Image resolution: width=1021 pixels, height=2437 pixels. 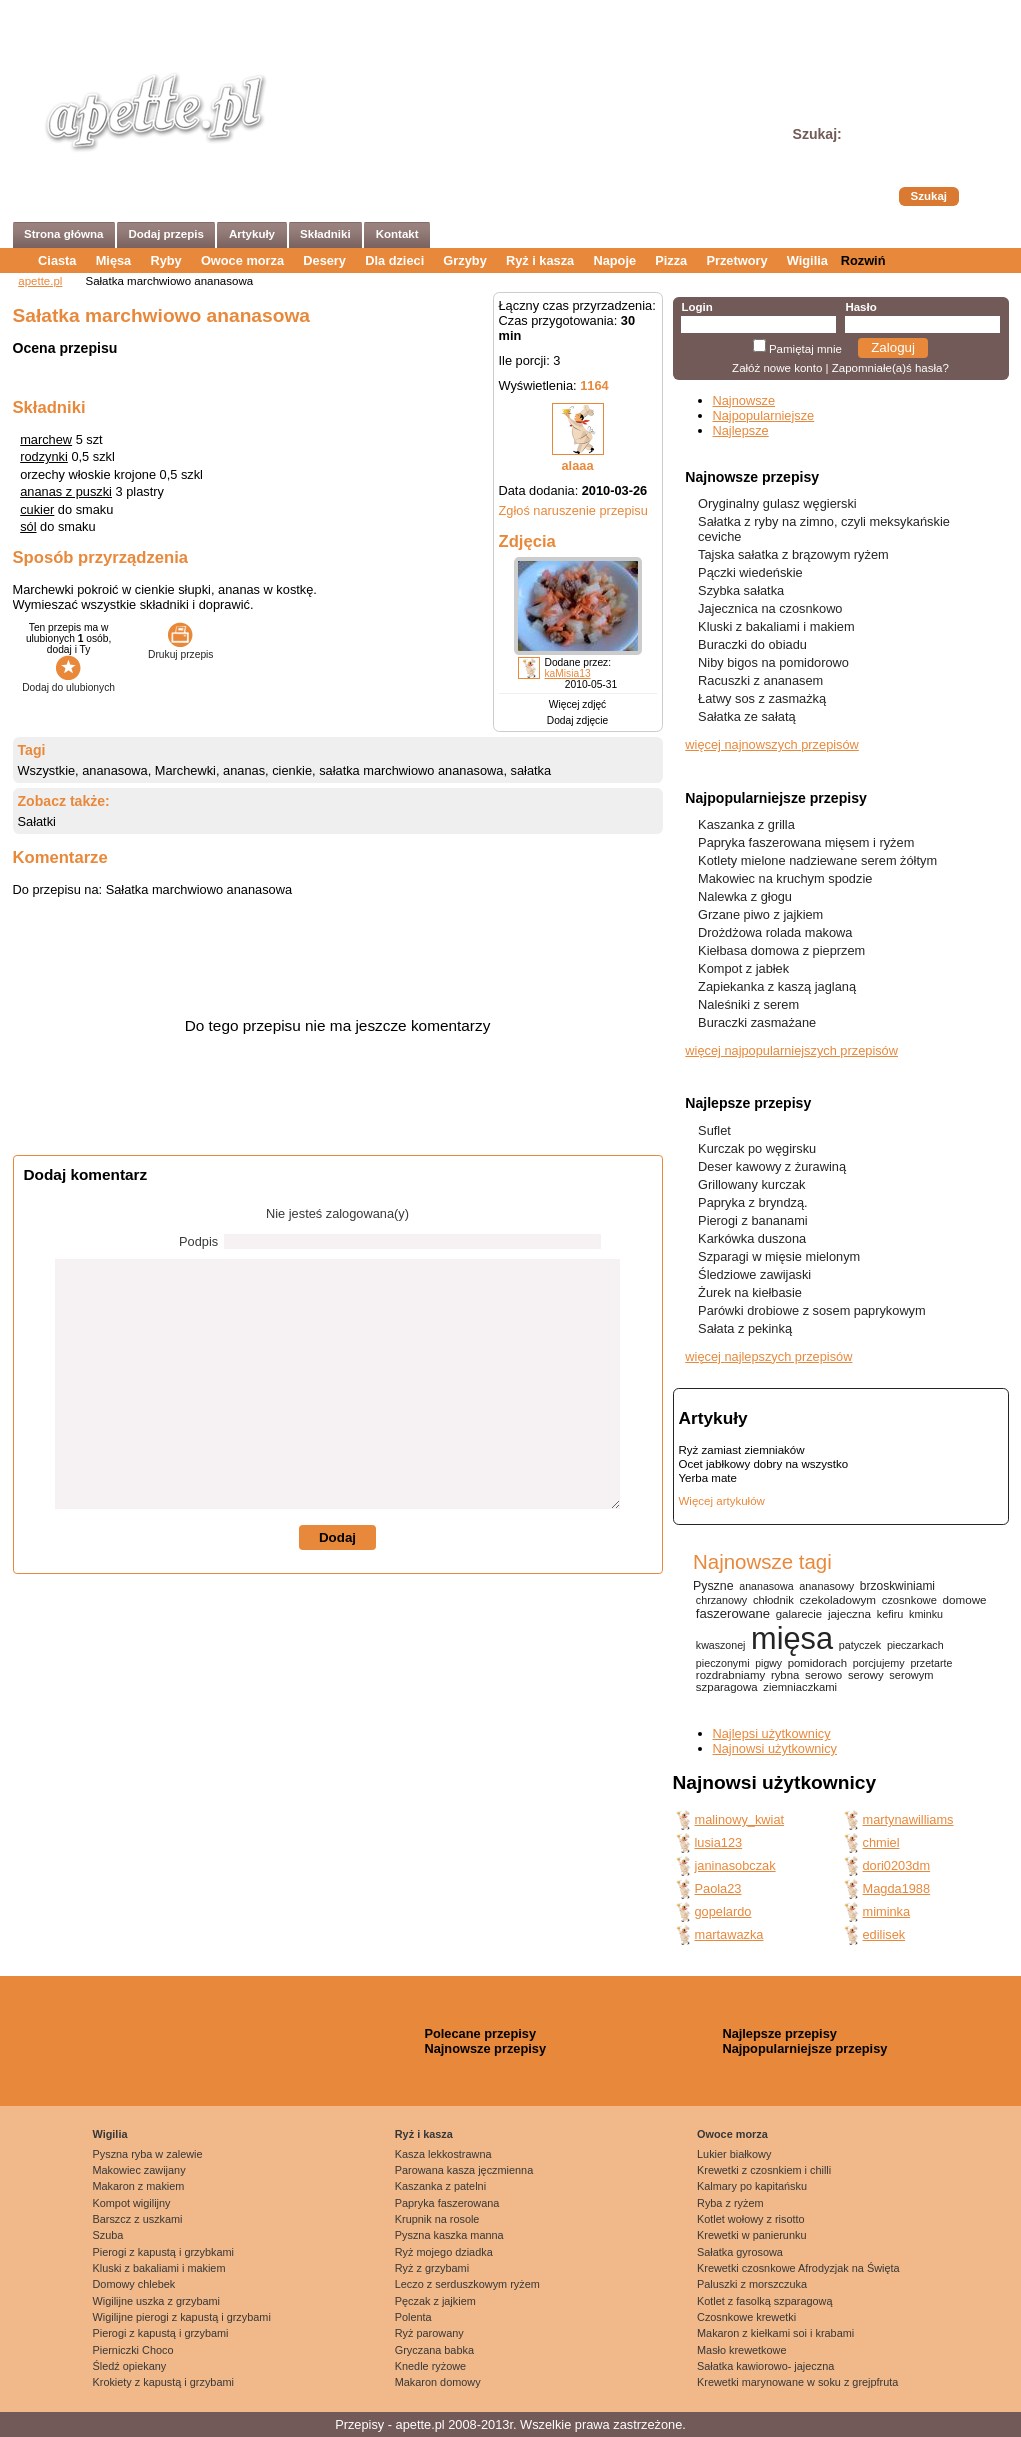 I want to click on ananas, so click(x=244, y=770).